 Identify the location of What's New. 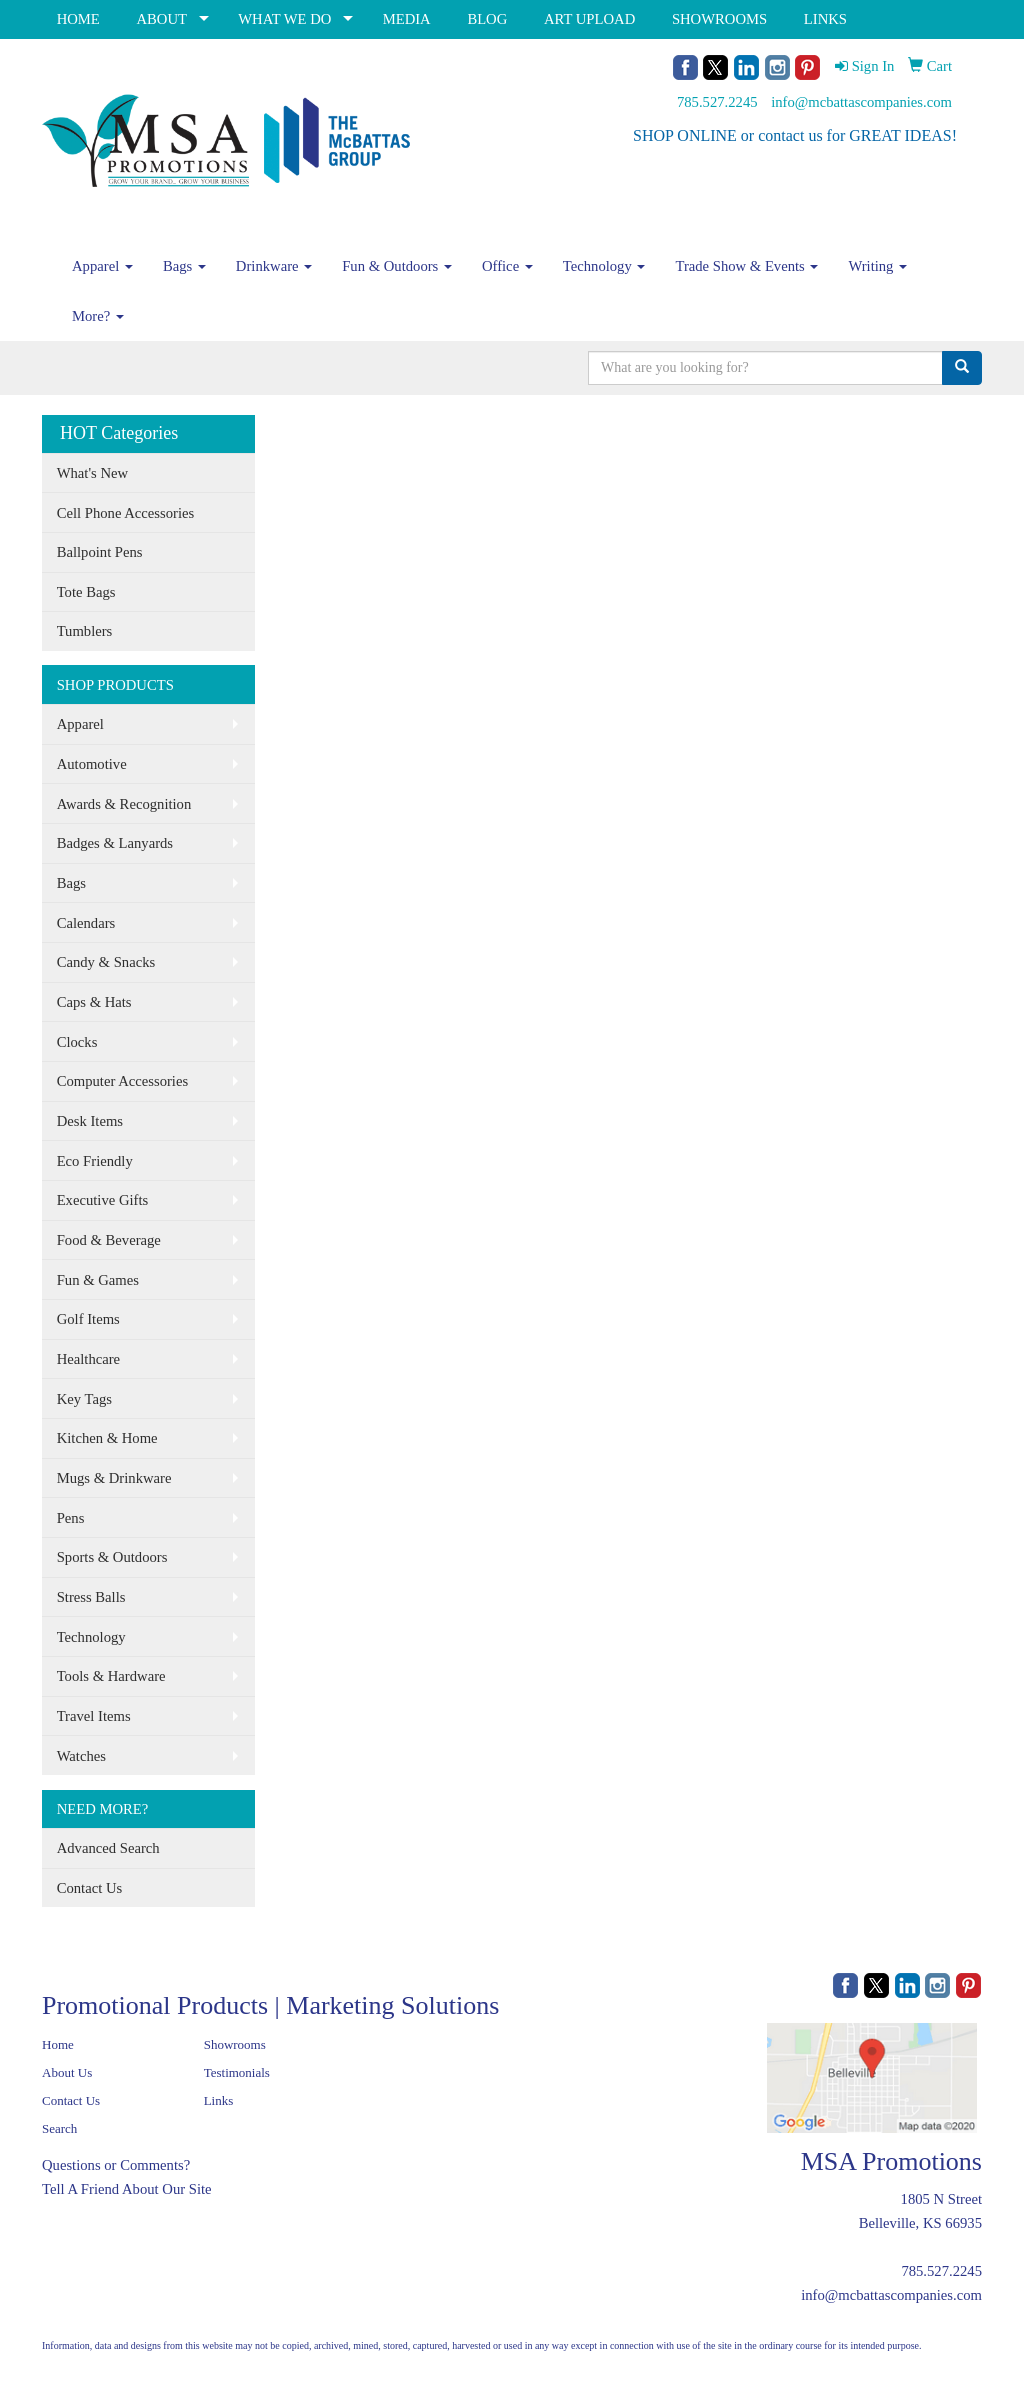
(92, 473).